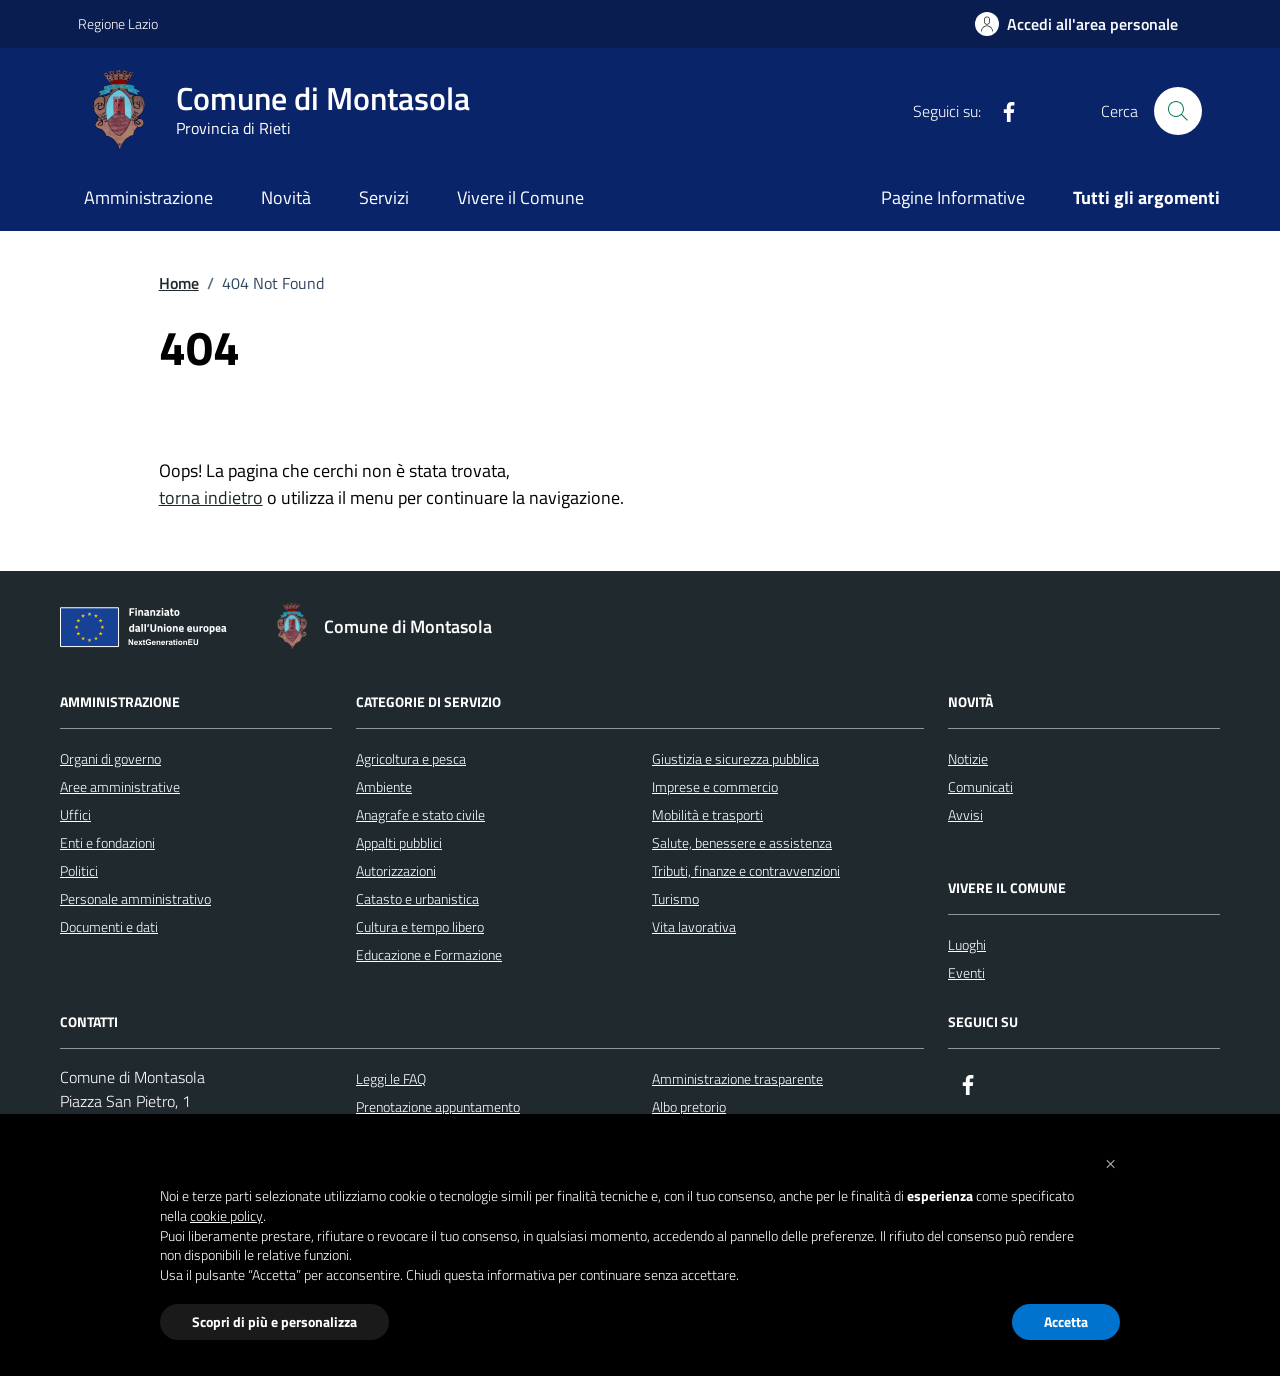 This screenshot has width=1280, height=1376. Describe the element at coordinates (75, 814) in the screenshot. I see `Uffici` at that location.